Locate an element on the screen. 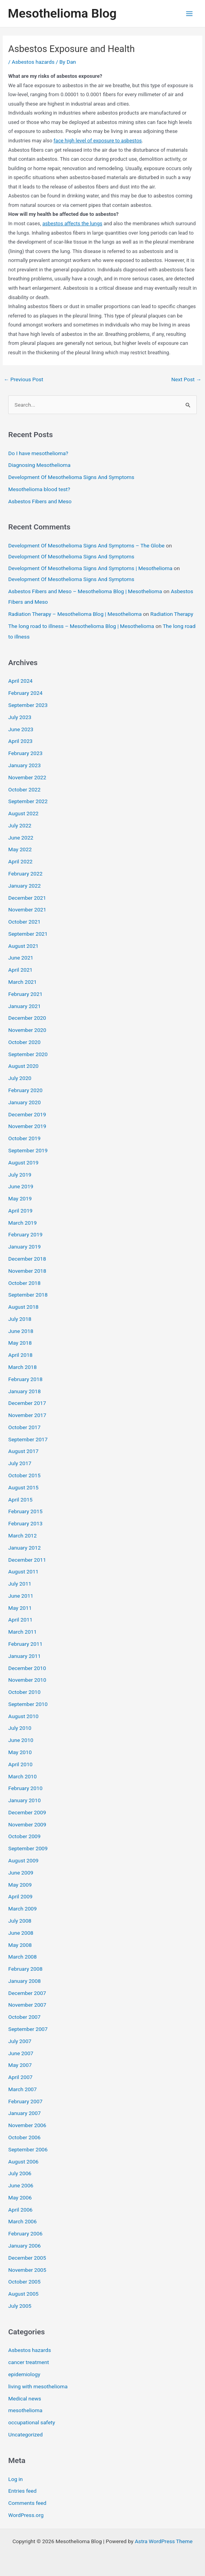 Image resolution: width=205 pixels, height=2576 pixels. September 2017 is located at coordinates (27, 1439).